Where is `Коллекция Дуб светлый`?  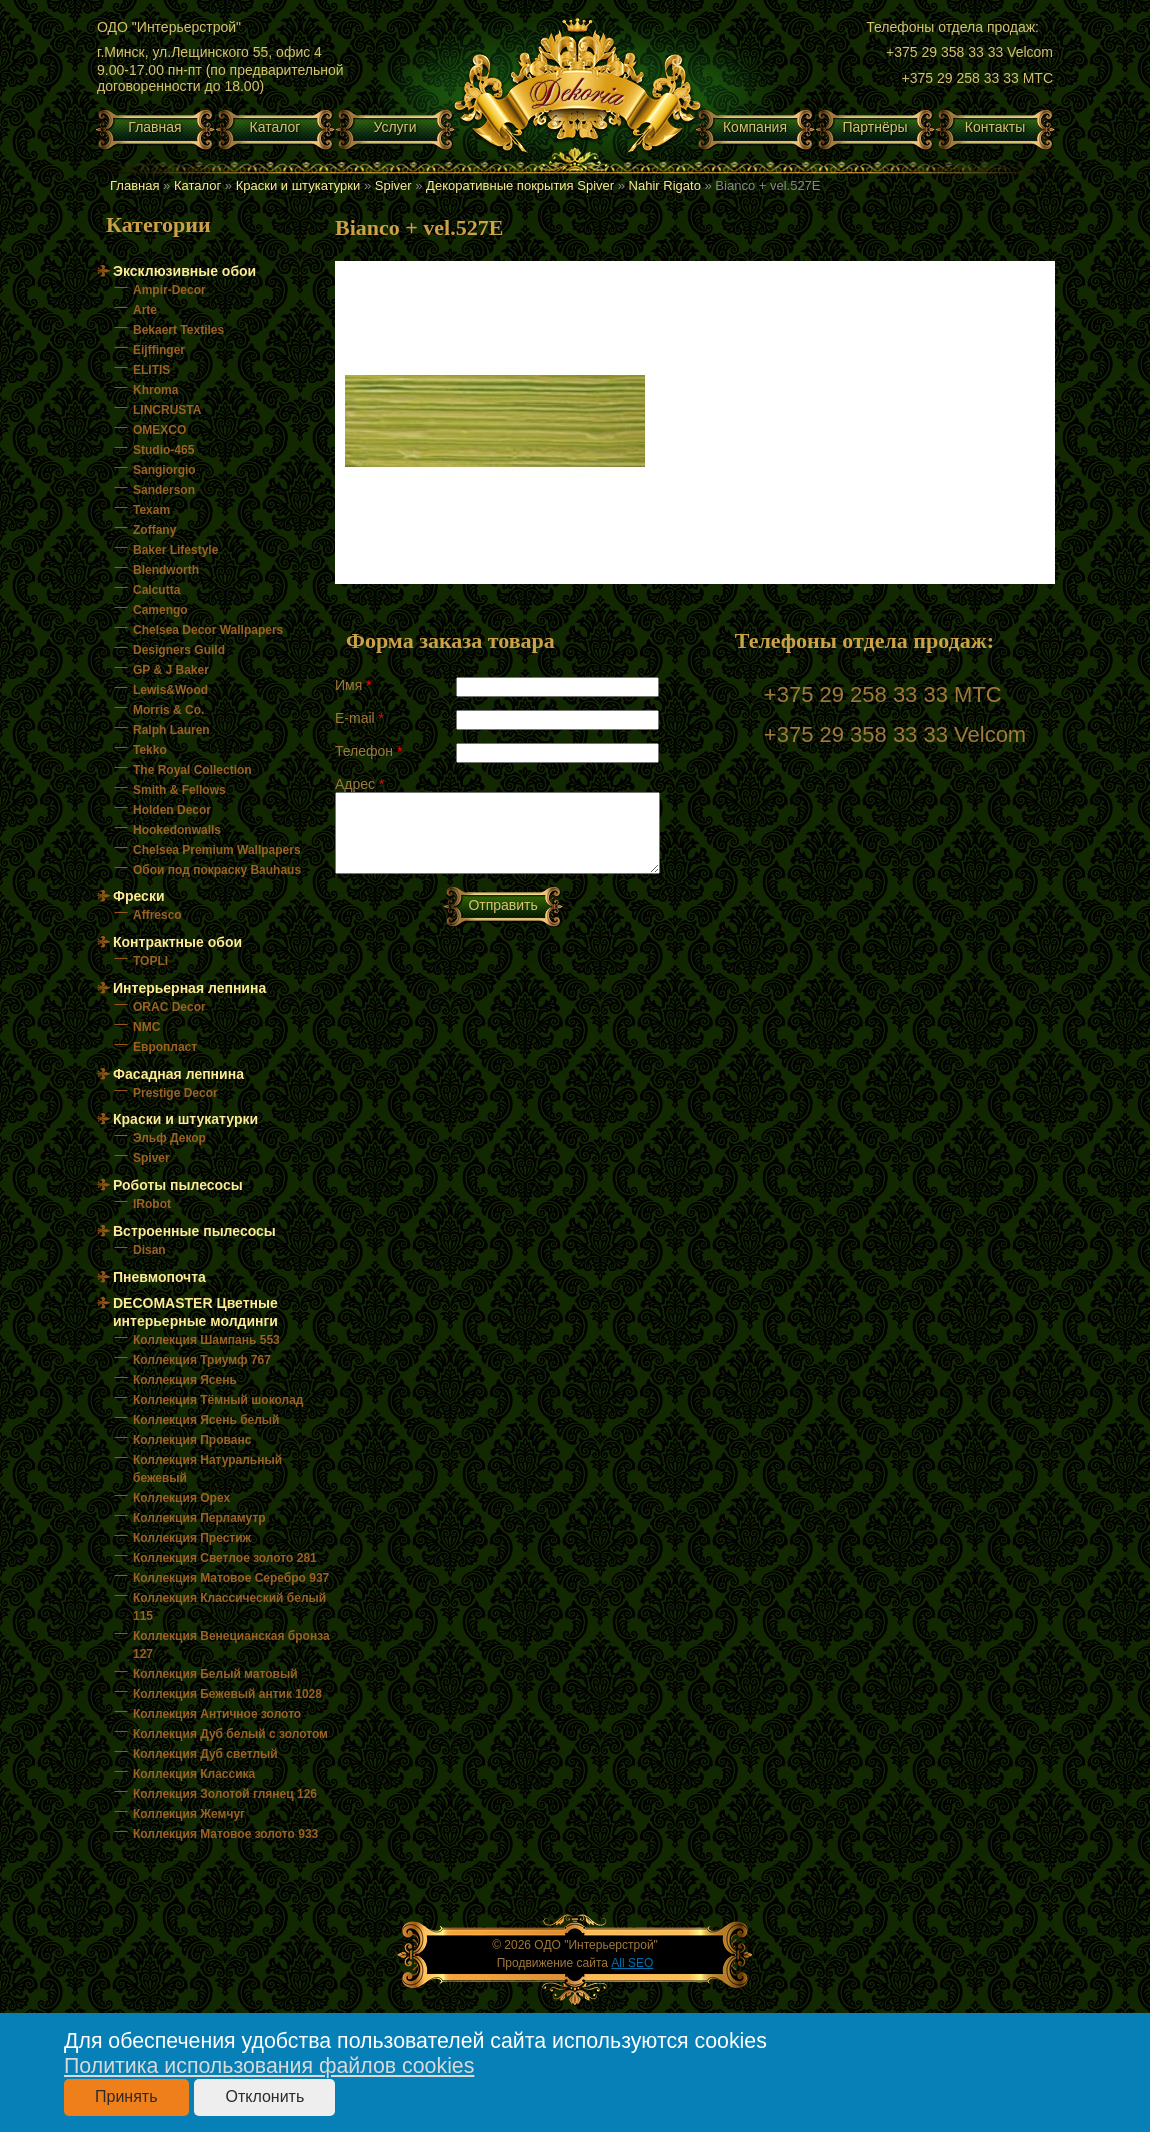
Коллекция Дуб светлый is located at coordinates (205, 1754).